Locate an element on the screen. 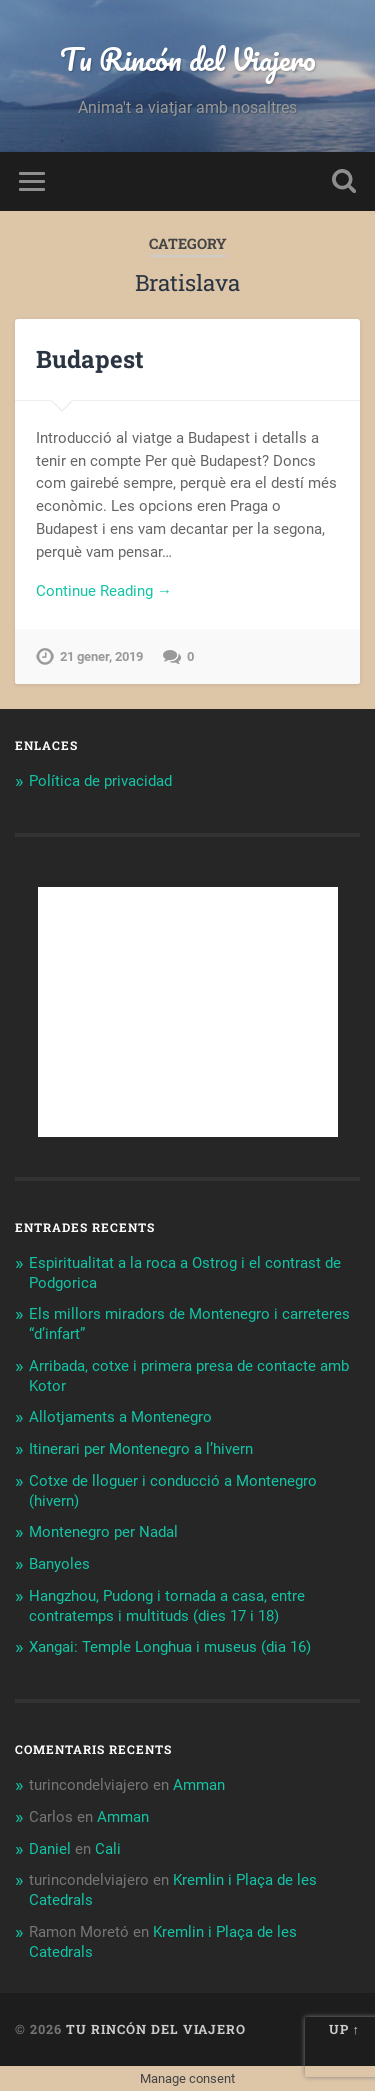 This screenshot has width=375, height=2091. 21 gener, 2019 is located at coordinates (101, 656).